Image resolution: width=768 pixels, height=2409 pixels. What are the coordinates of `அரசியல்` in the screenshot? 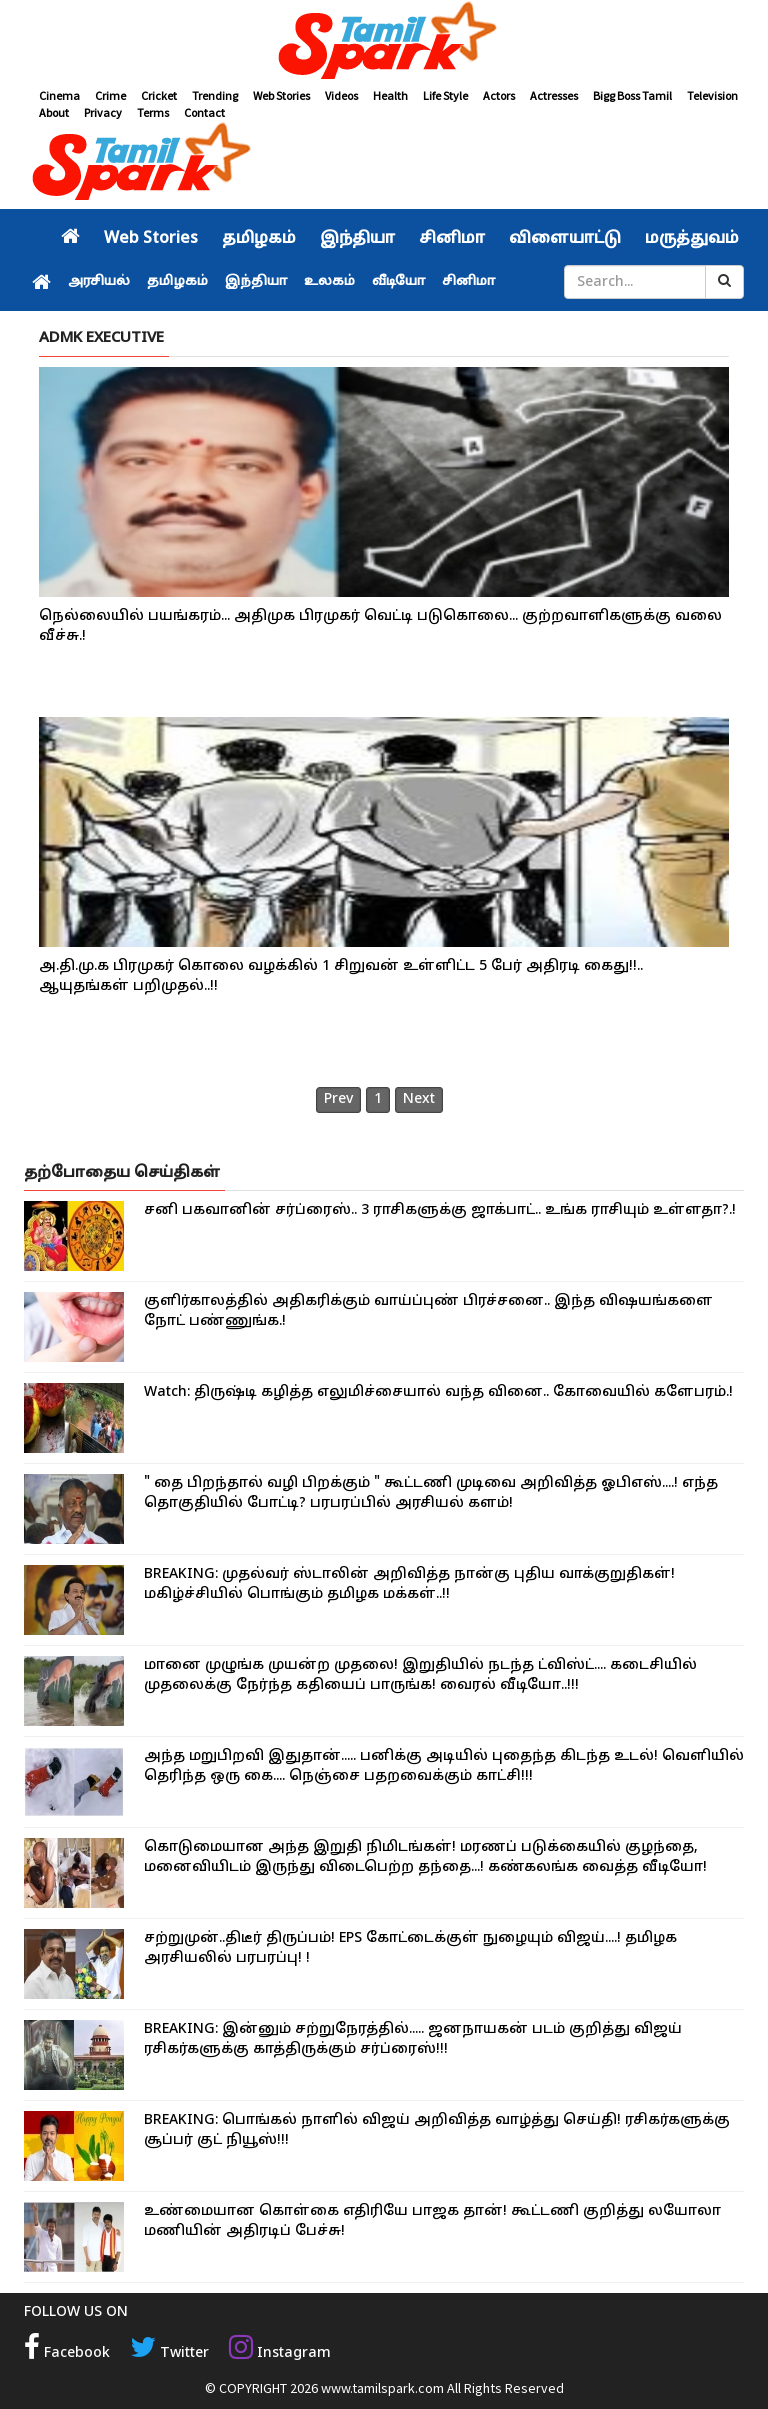 It's located at (99, 282).